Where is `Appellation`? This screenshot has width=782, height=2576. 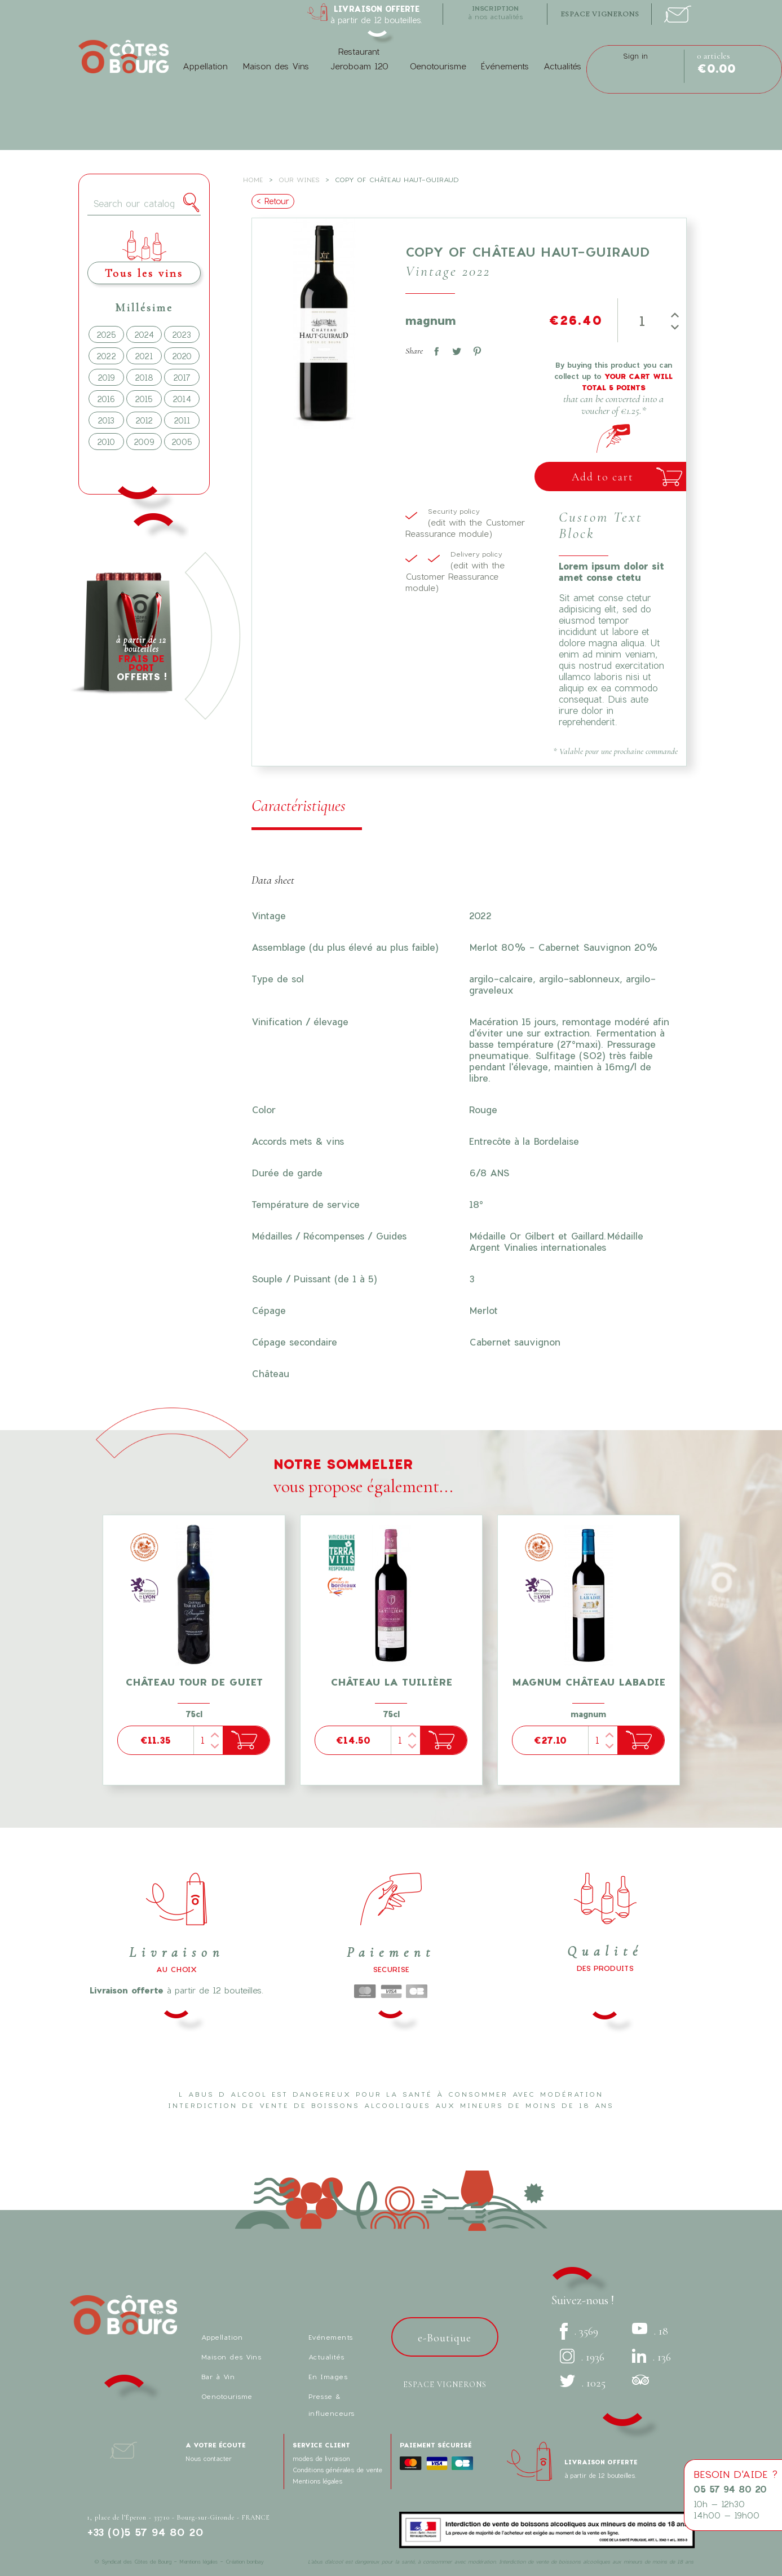
Appellation is located at coordinates (205, 66).